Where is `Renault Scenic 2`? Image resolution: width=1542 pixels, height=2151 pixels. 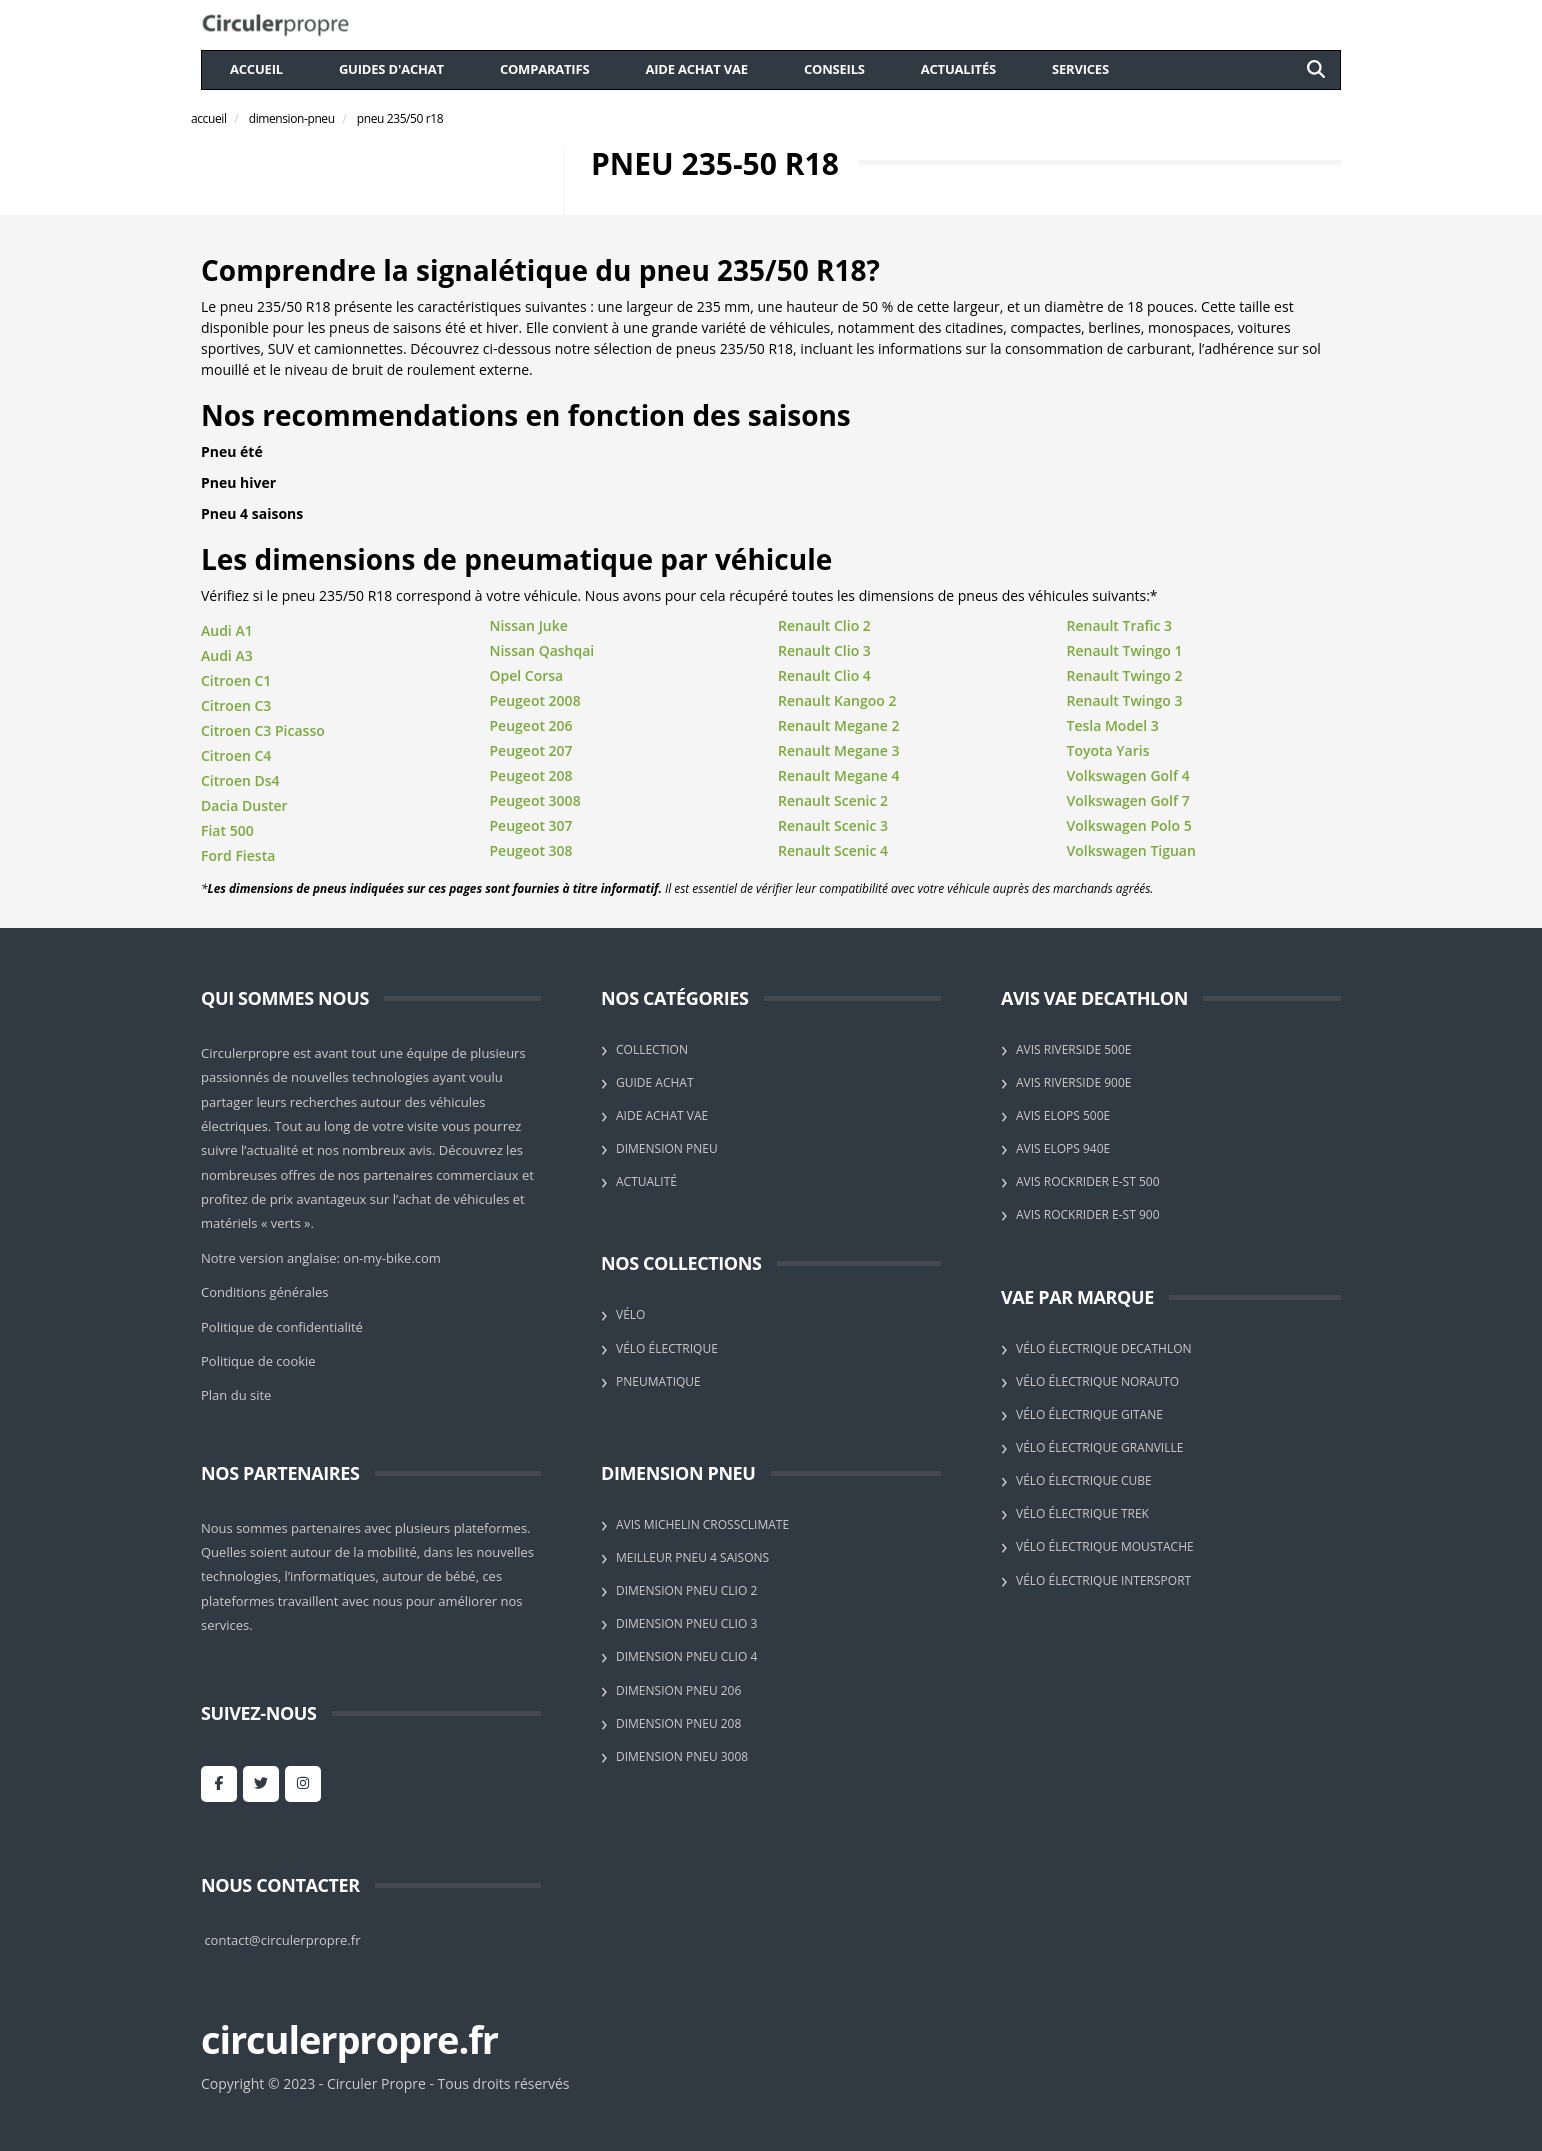
Renault Scenic 2 is located at coordinates (833, 800).